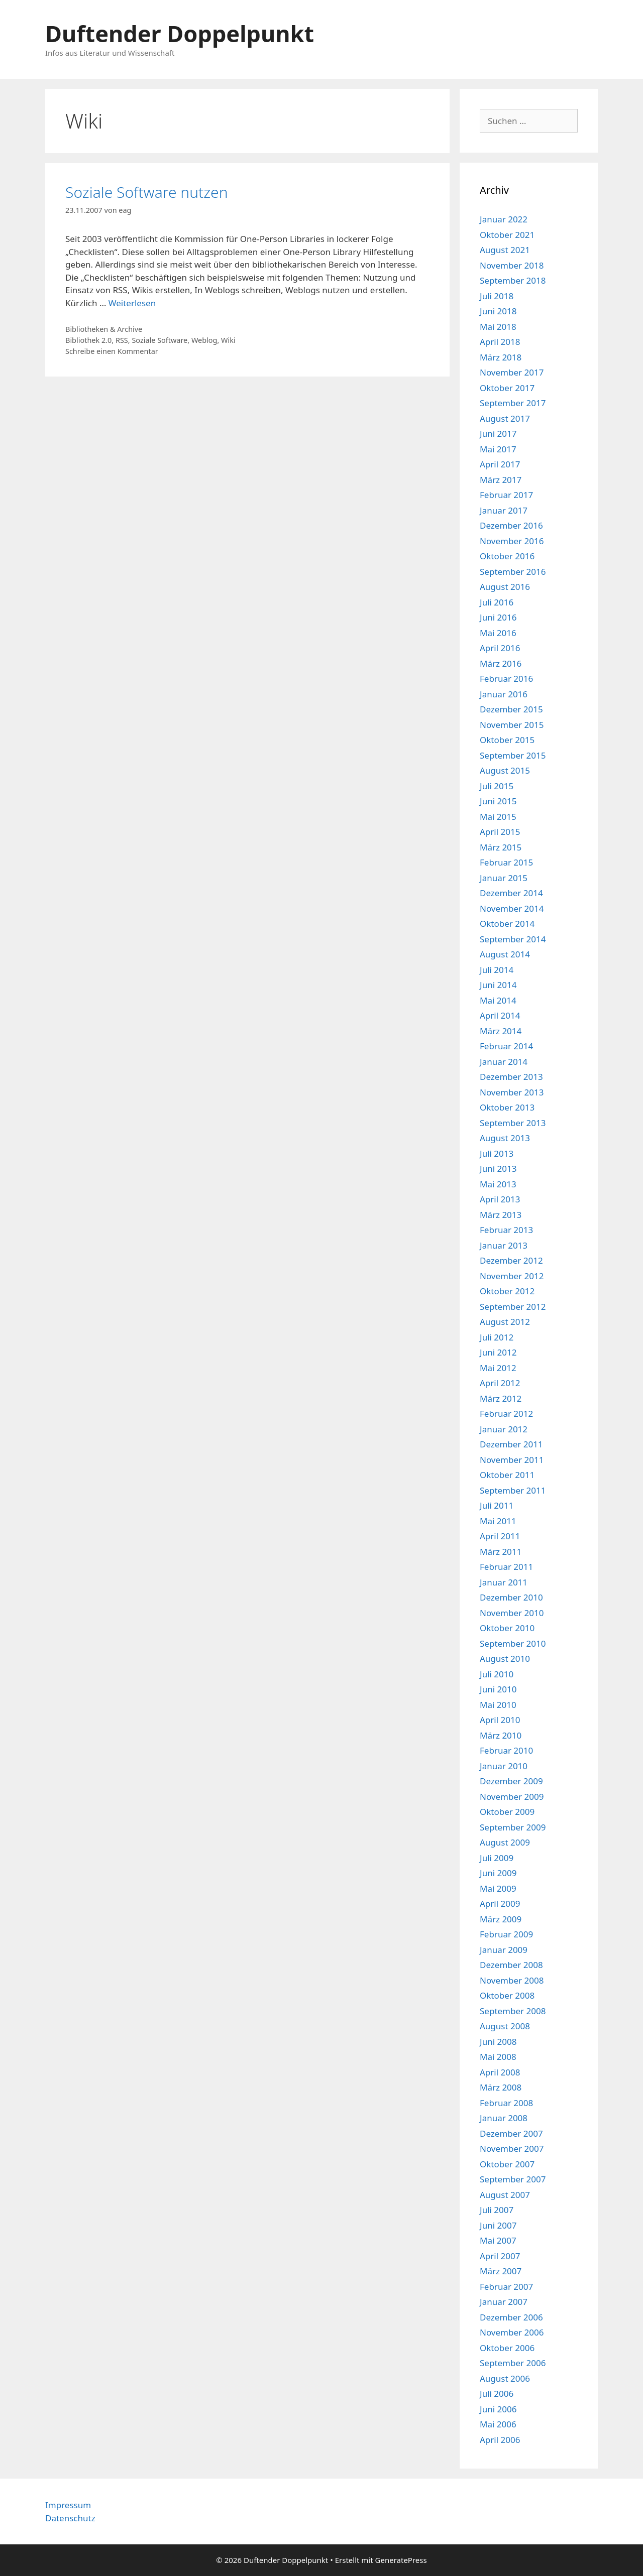  Describe the element at coordinates (503, 1766) in the screenshot. I see `Januar 2010` at that location.